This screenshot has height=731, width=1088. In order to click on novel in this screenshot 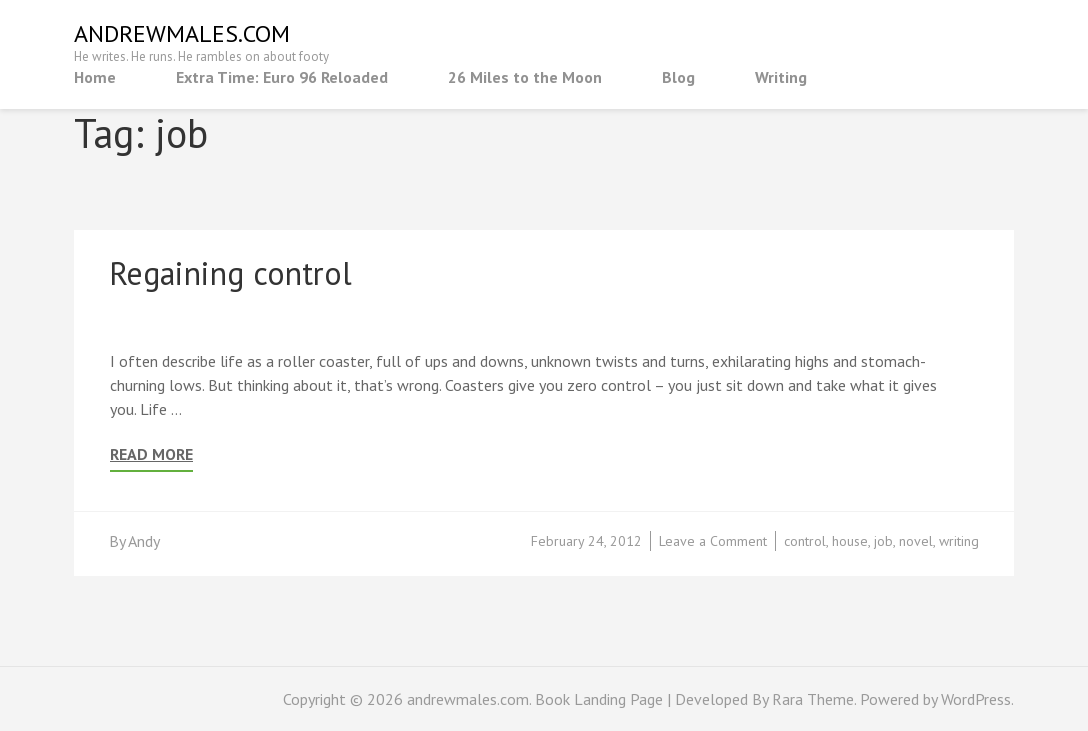, I will do `click(916, 541)`.